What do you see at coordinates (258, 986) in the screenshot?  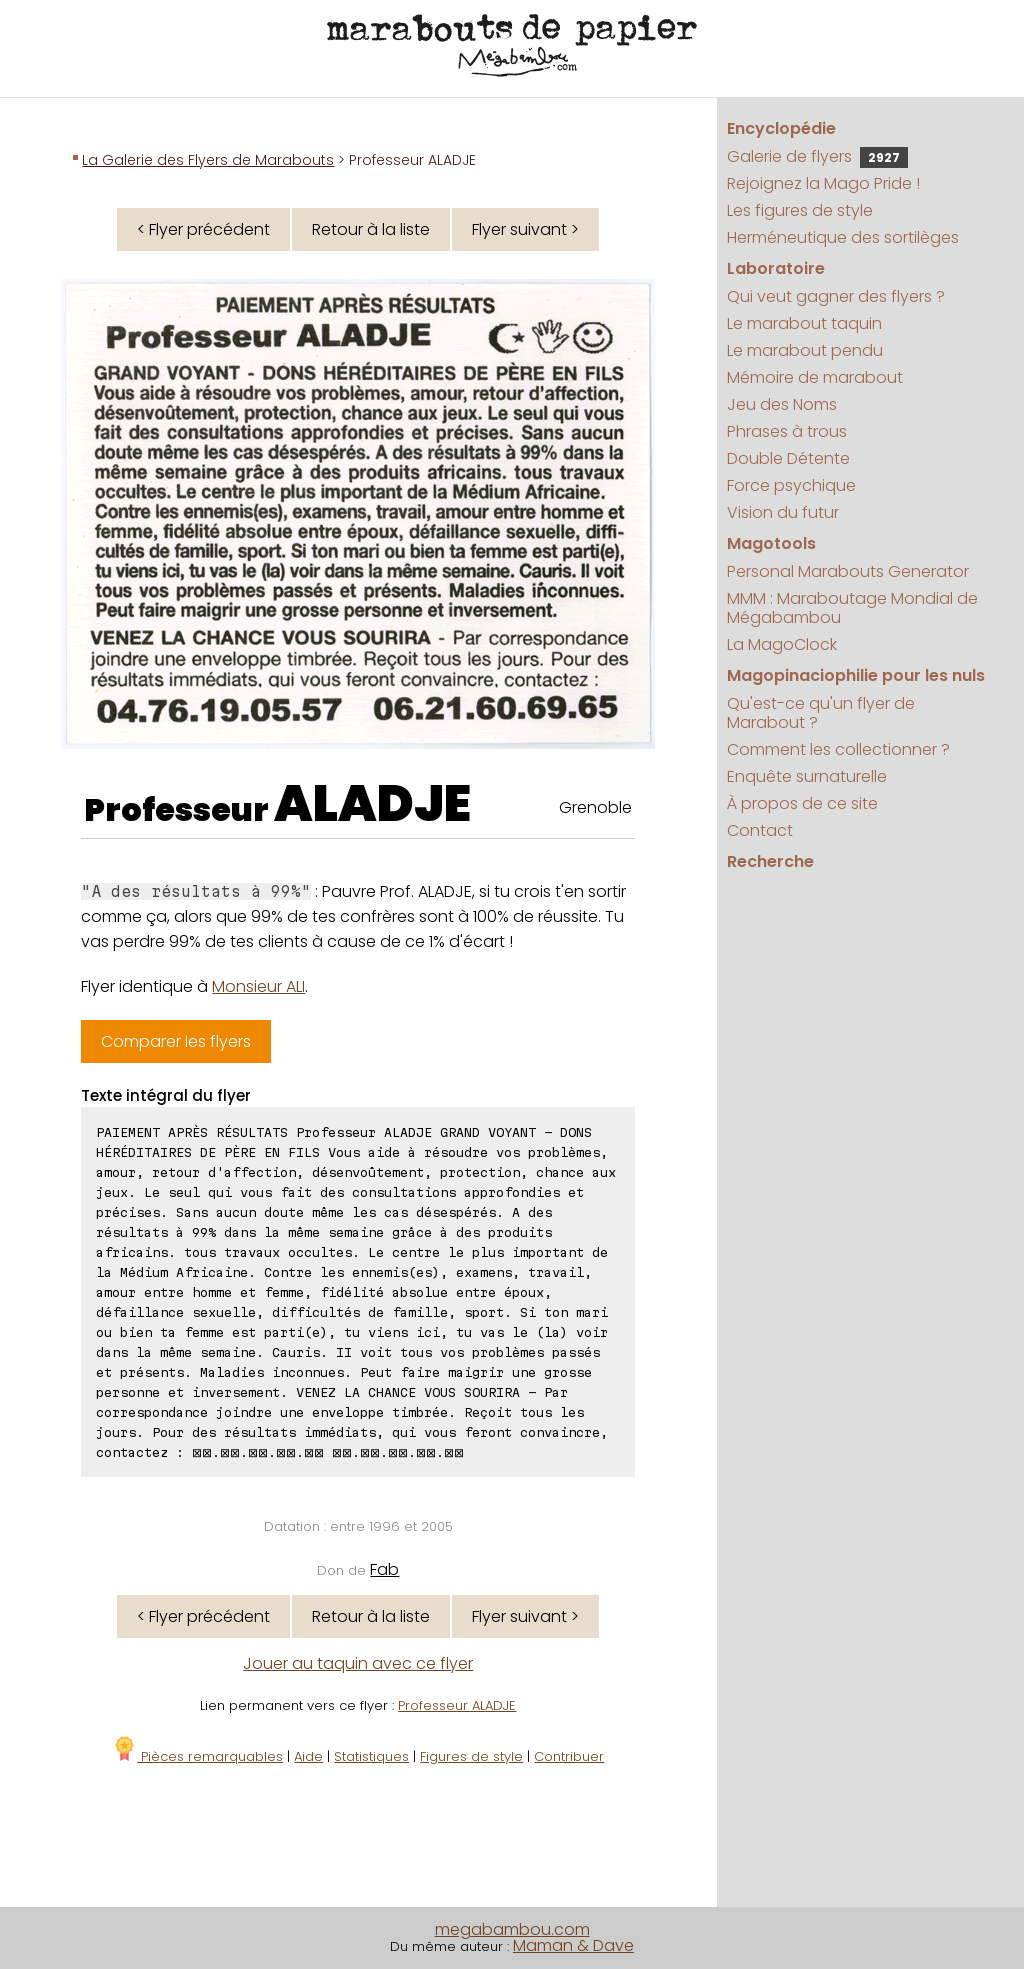 I see `Monsieur ALI` at bounding box center [258, 986].